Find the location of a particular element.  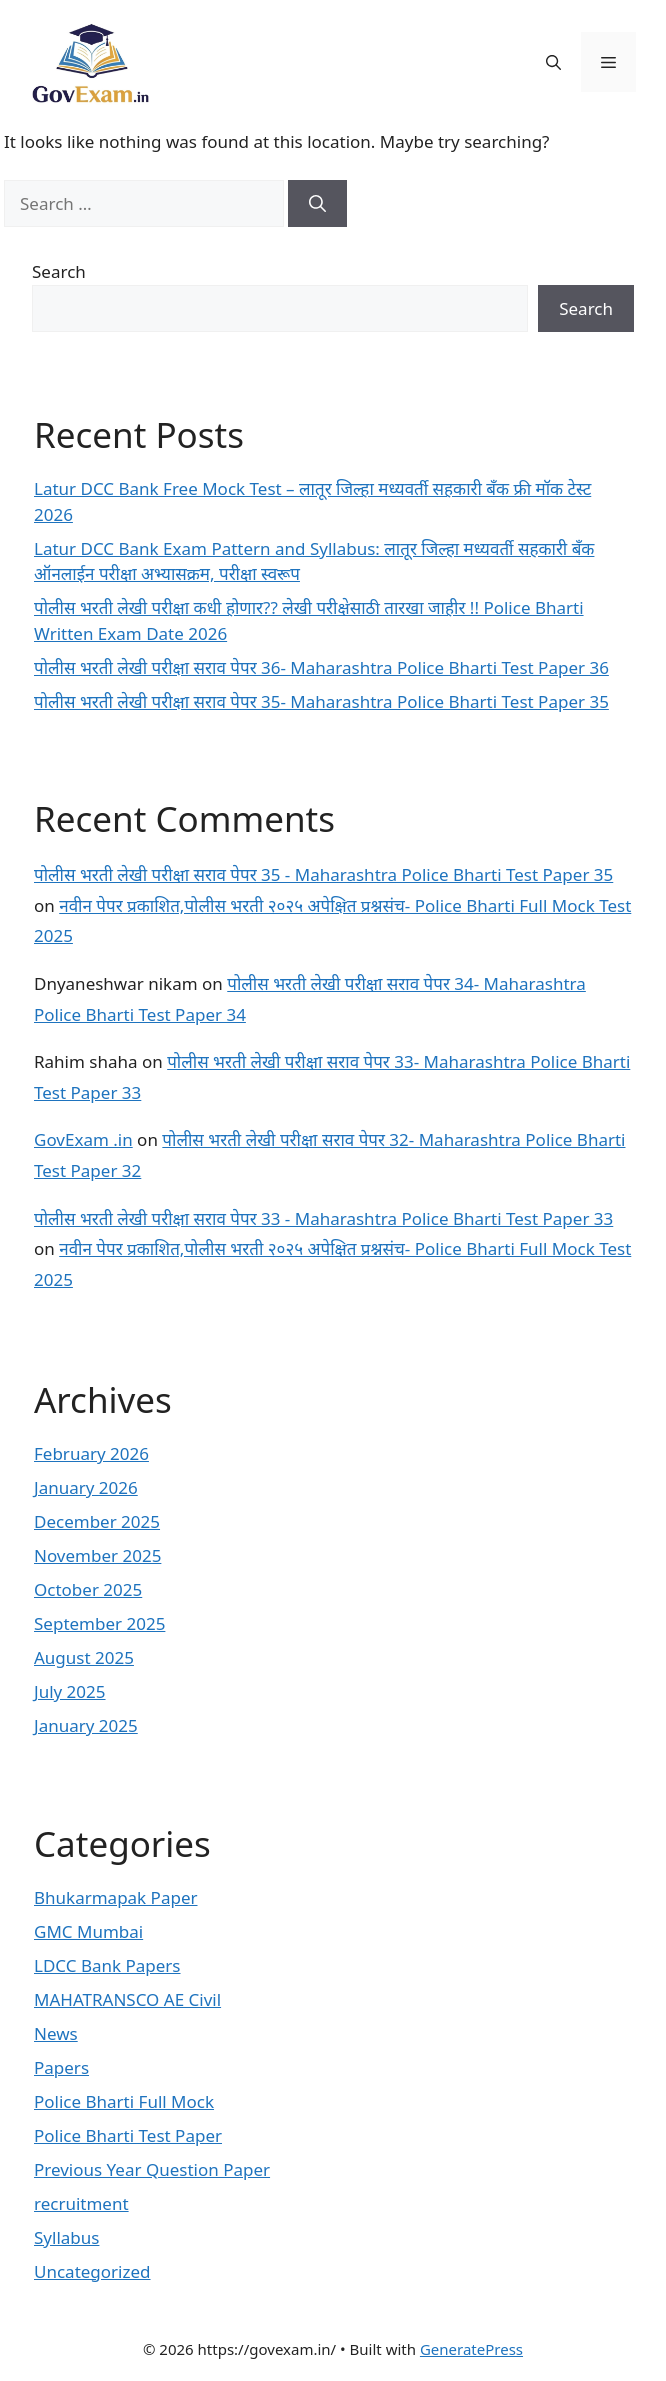

July 2025 is located at coordinates (70, 1691).